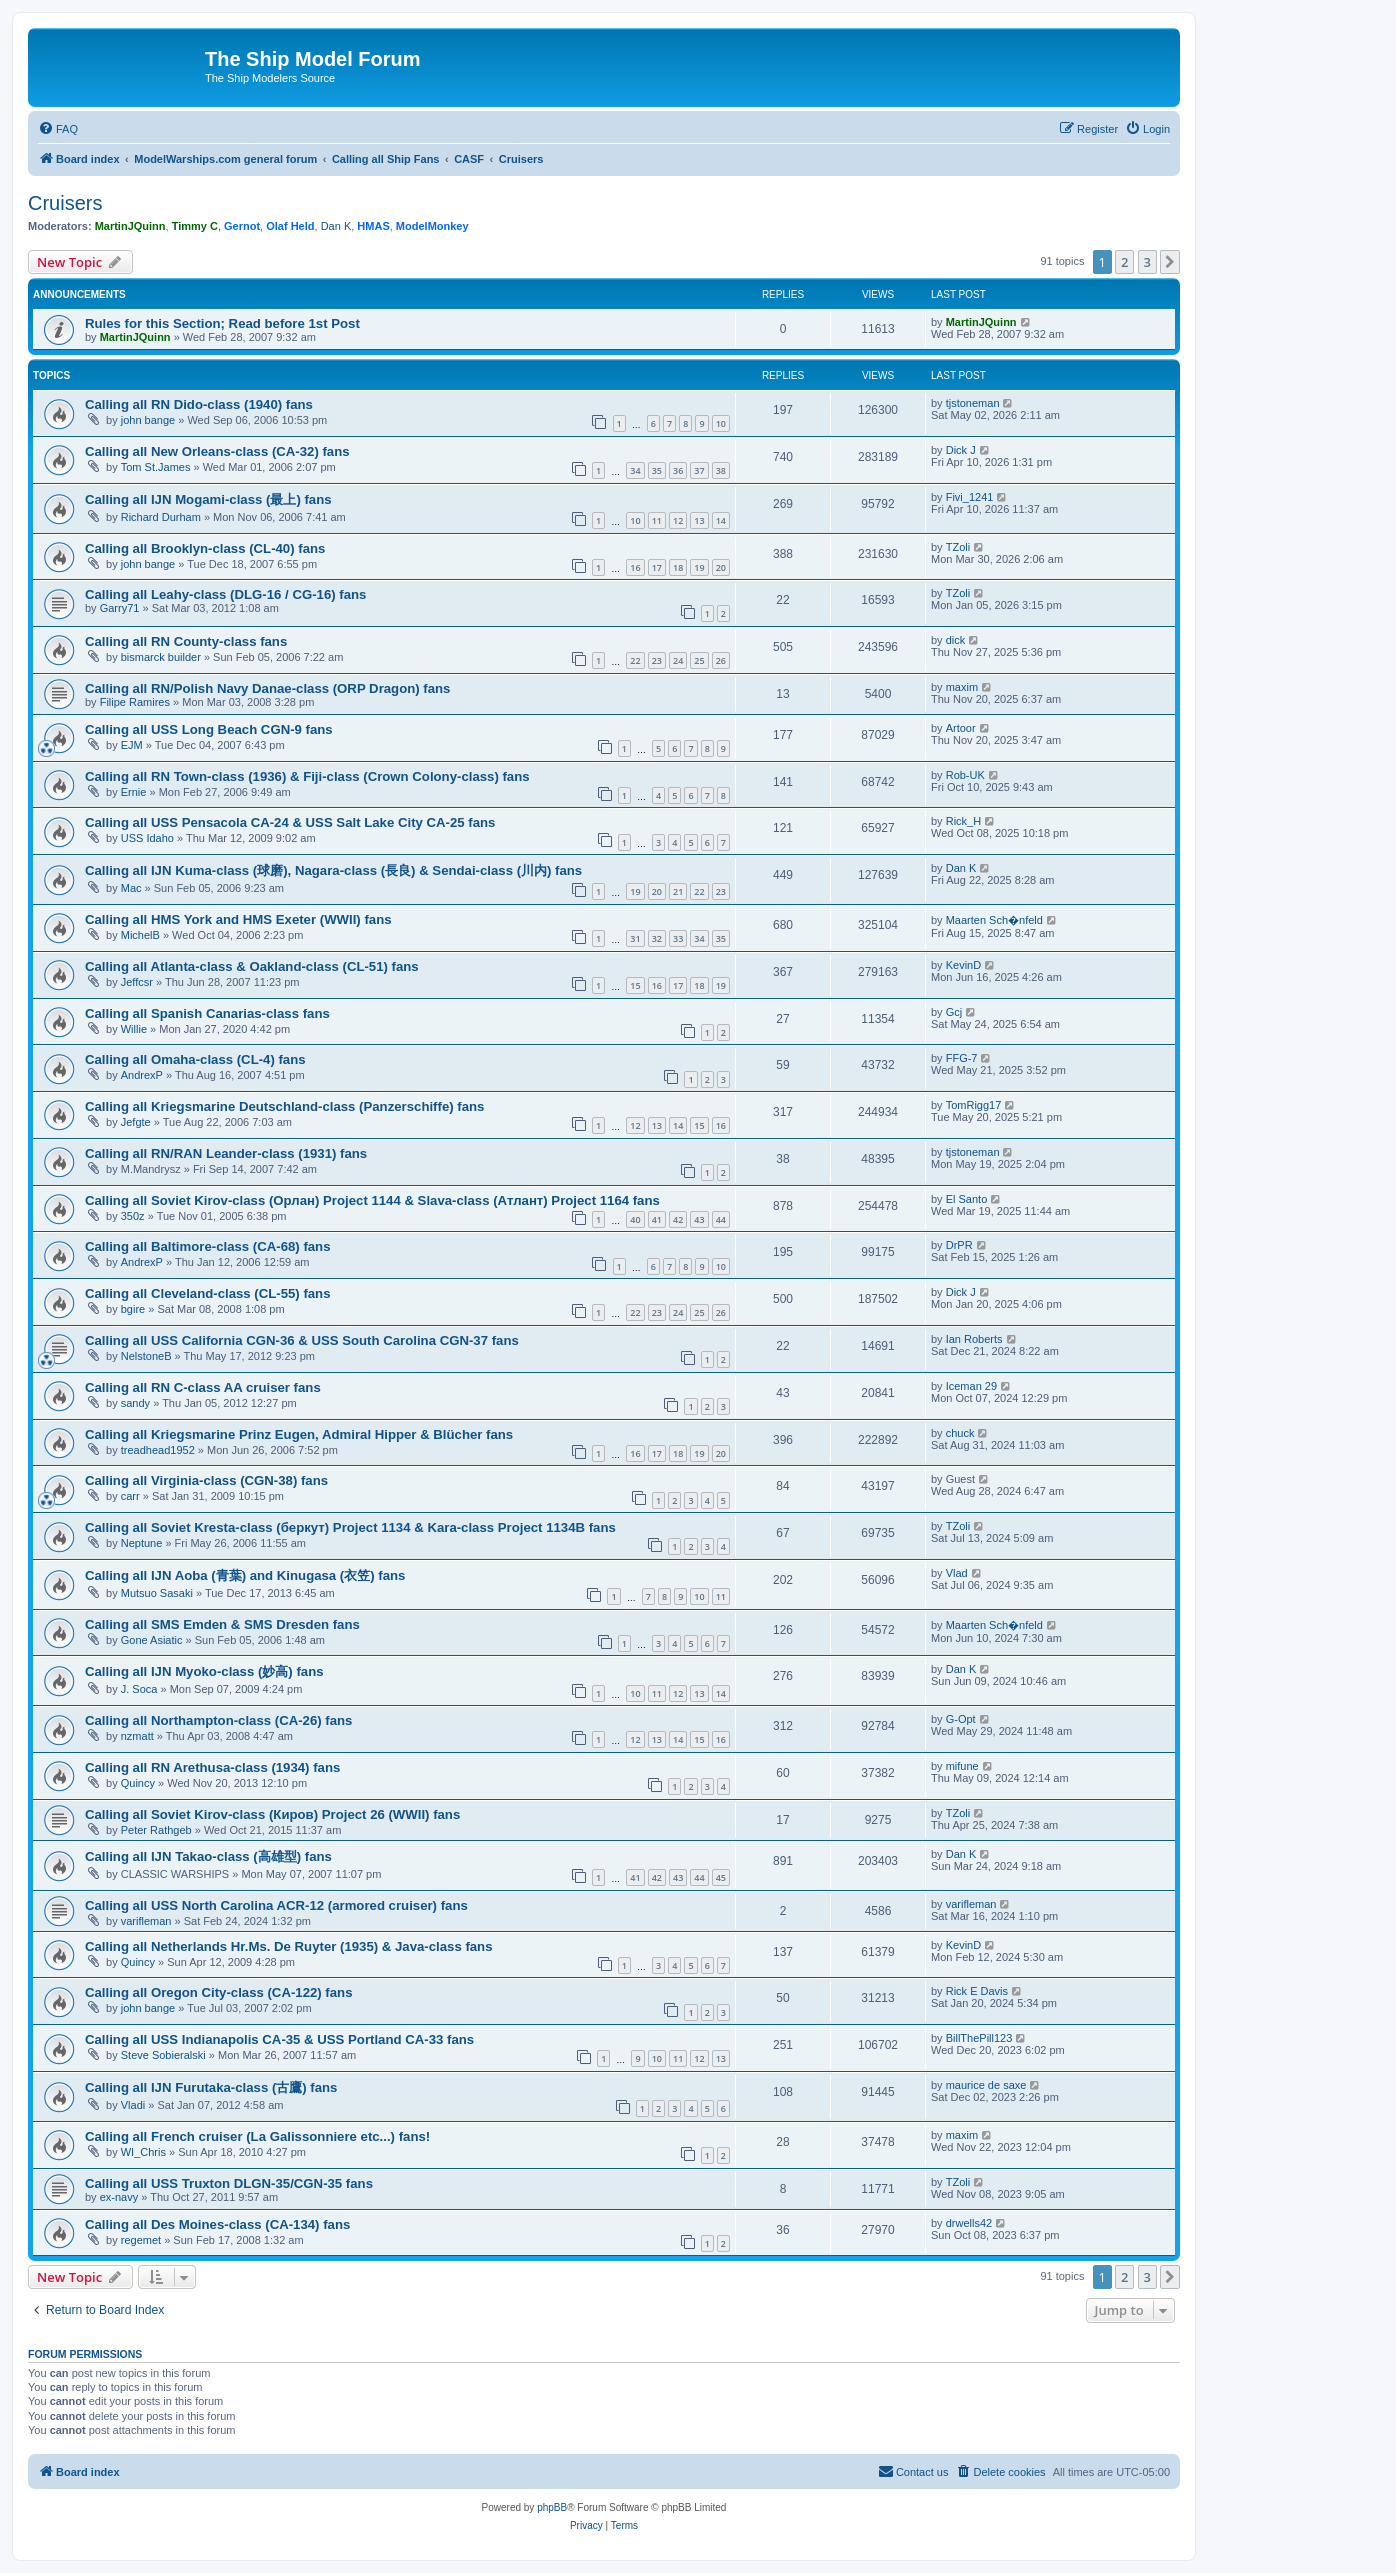  I want to click on HMAS, so click(373, 226).